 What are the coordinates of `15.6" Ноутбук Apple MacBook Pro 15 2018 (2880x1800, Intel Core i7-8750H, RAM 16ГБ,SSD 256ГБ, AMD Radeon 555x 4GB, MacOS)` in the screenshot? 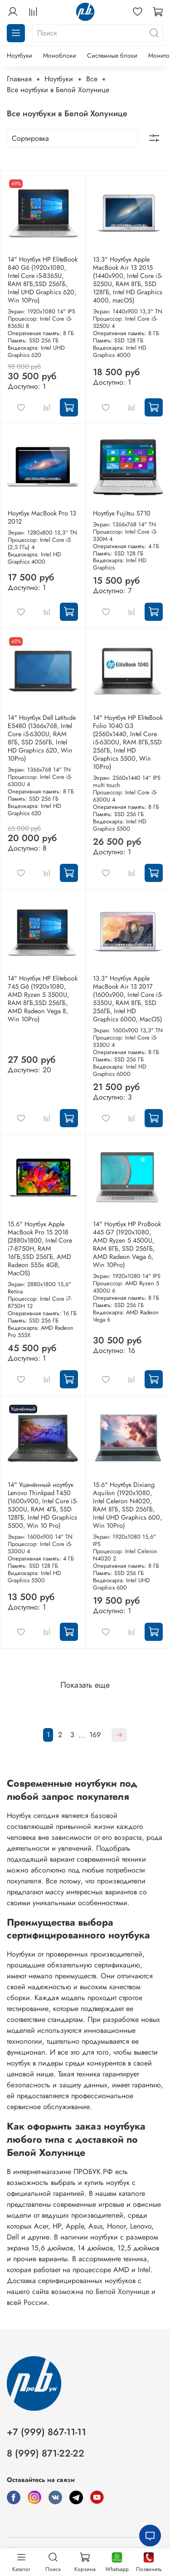 It's located at (40, 1248).